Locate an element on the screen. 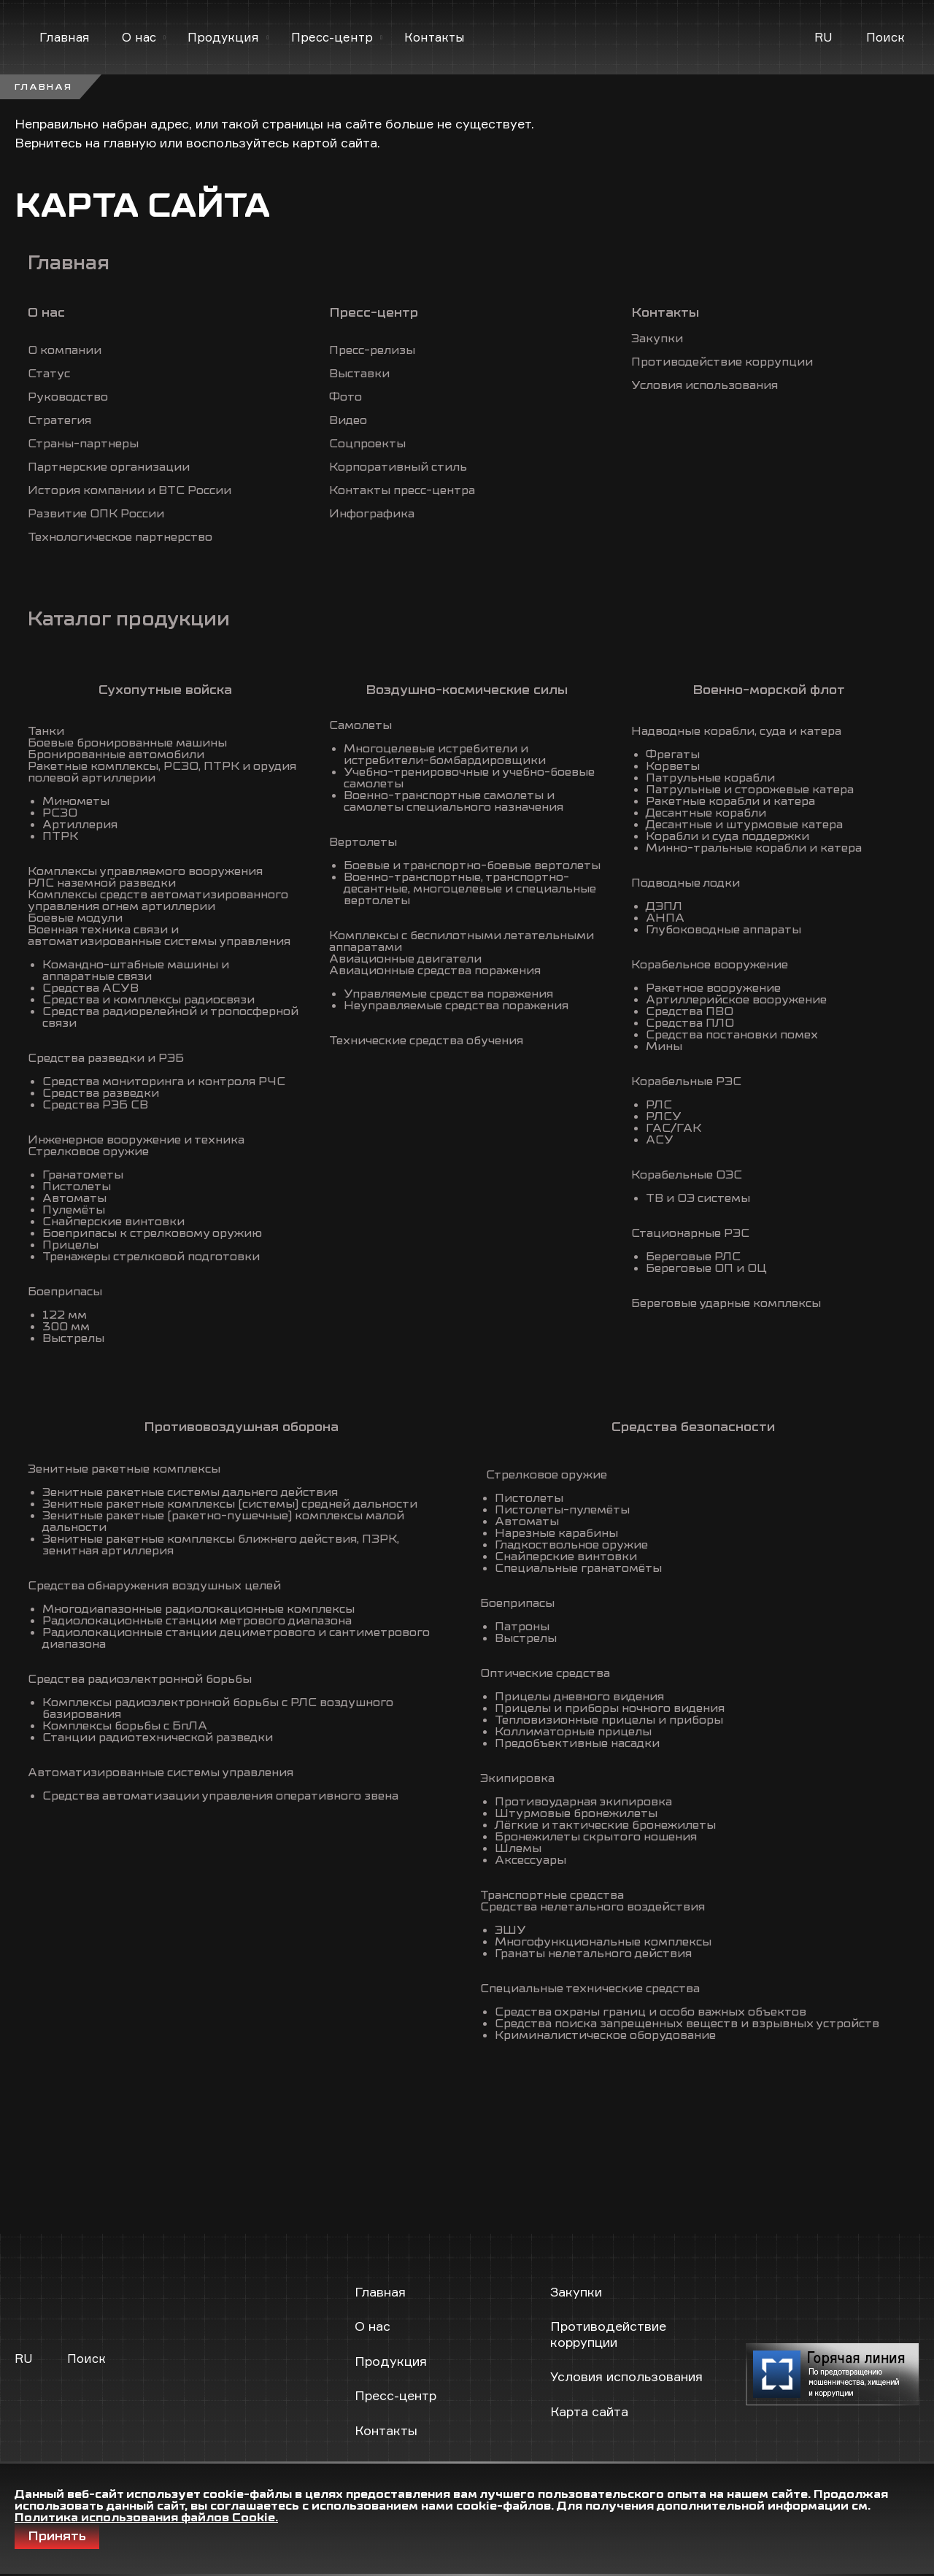 This screenshot has height=2576, width=934. Радиолокационные станции метрового диапазона is located at coordinates (197, 1620).